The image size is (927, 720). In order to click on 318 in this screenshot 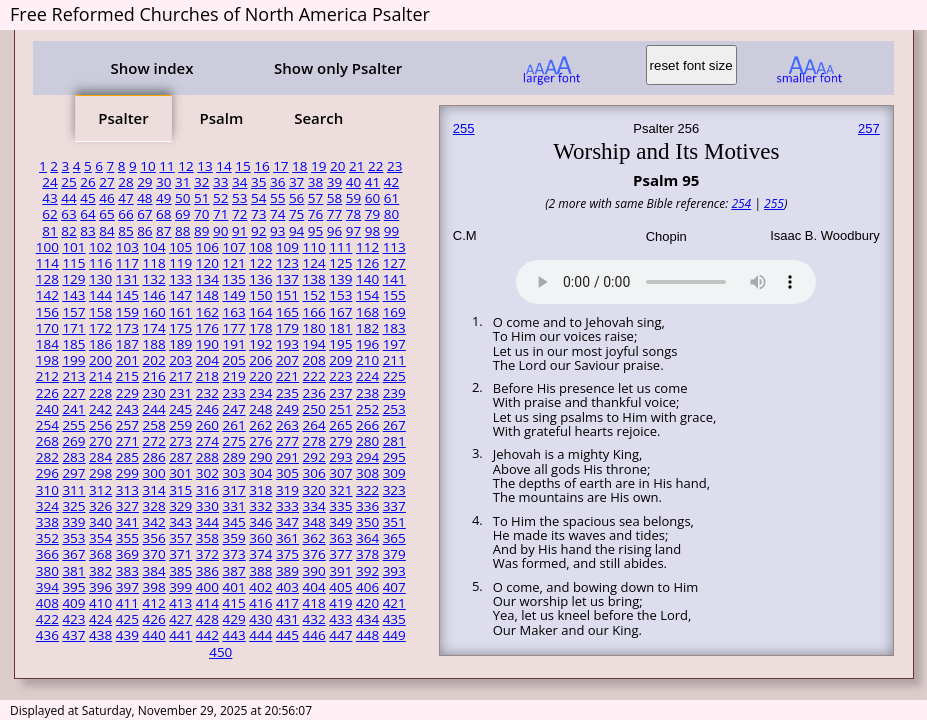, I will do `click(260, 490)`.